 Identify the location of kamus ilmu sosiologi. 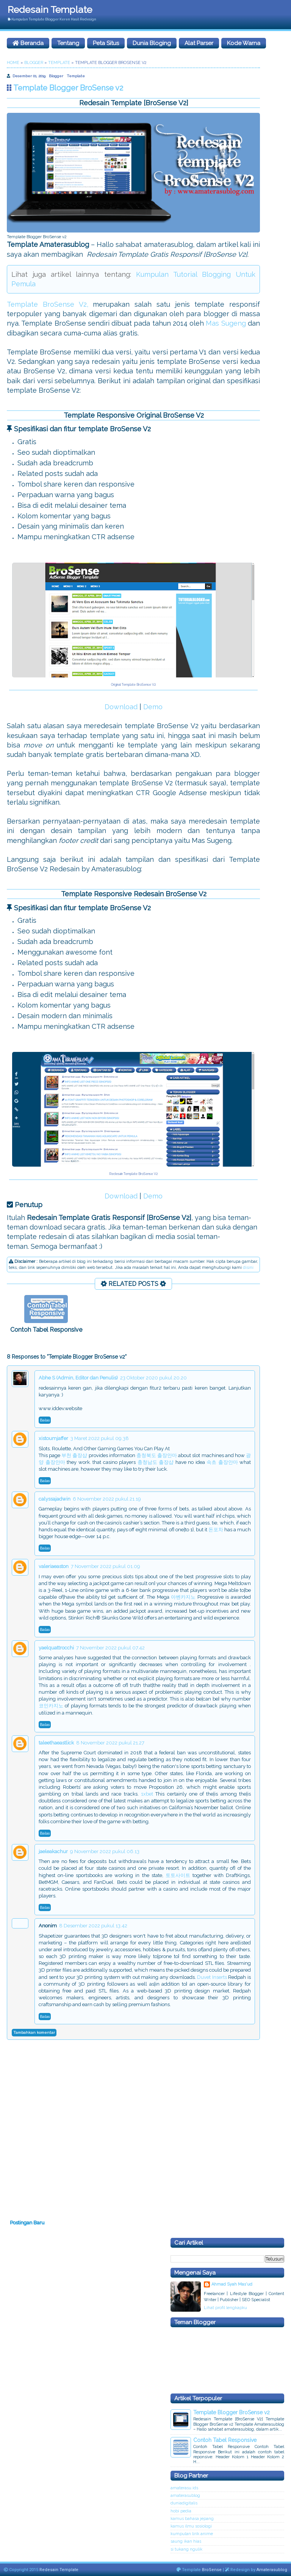
(191, 2526).